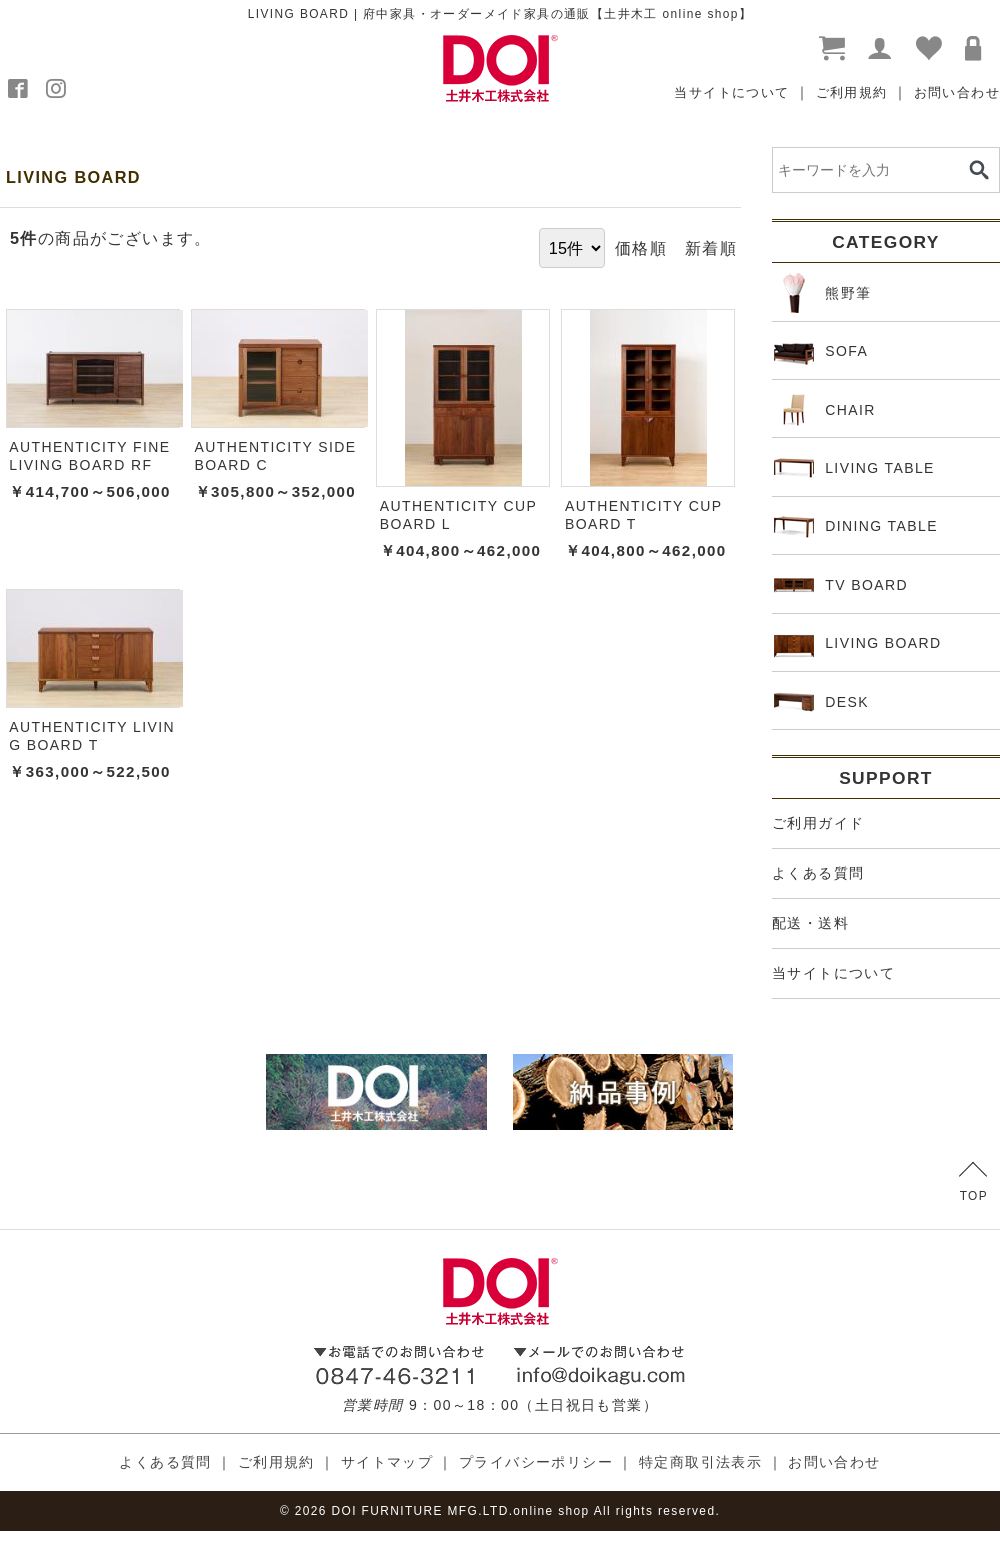  What do you see at coordinates (821, 352) in the screenshot?
I see `SOFA` at bounding box center [821, 352].